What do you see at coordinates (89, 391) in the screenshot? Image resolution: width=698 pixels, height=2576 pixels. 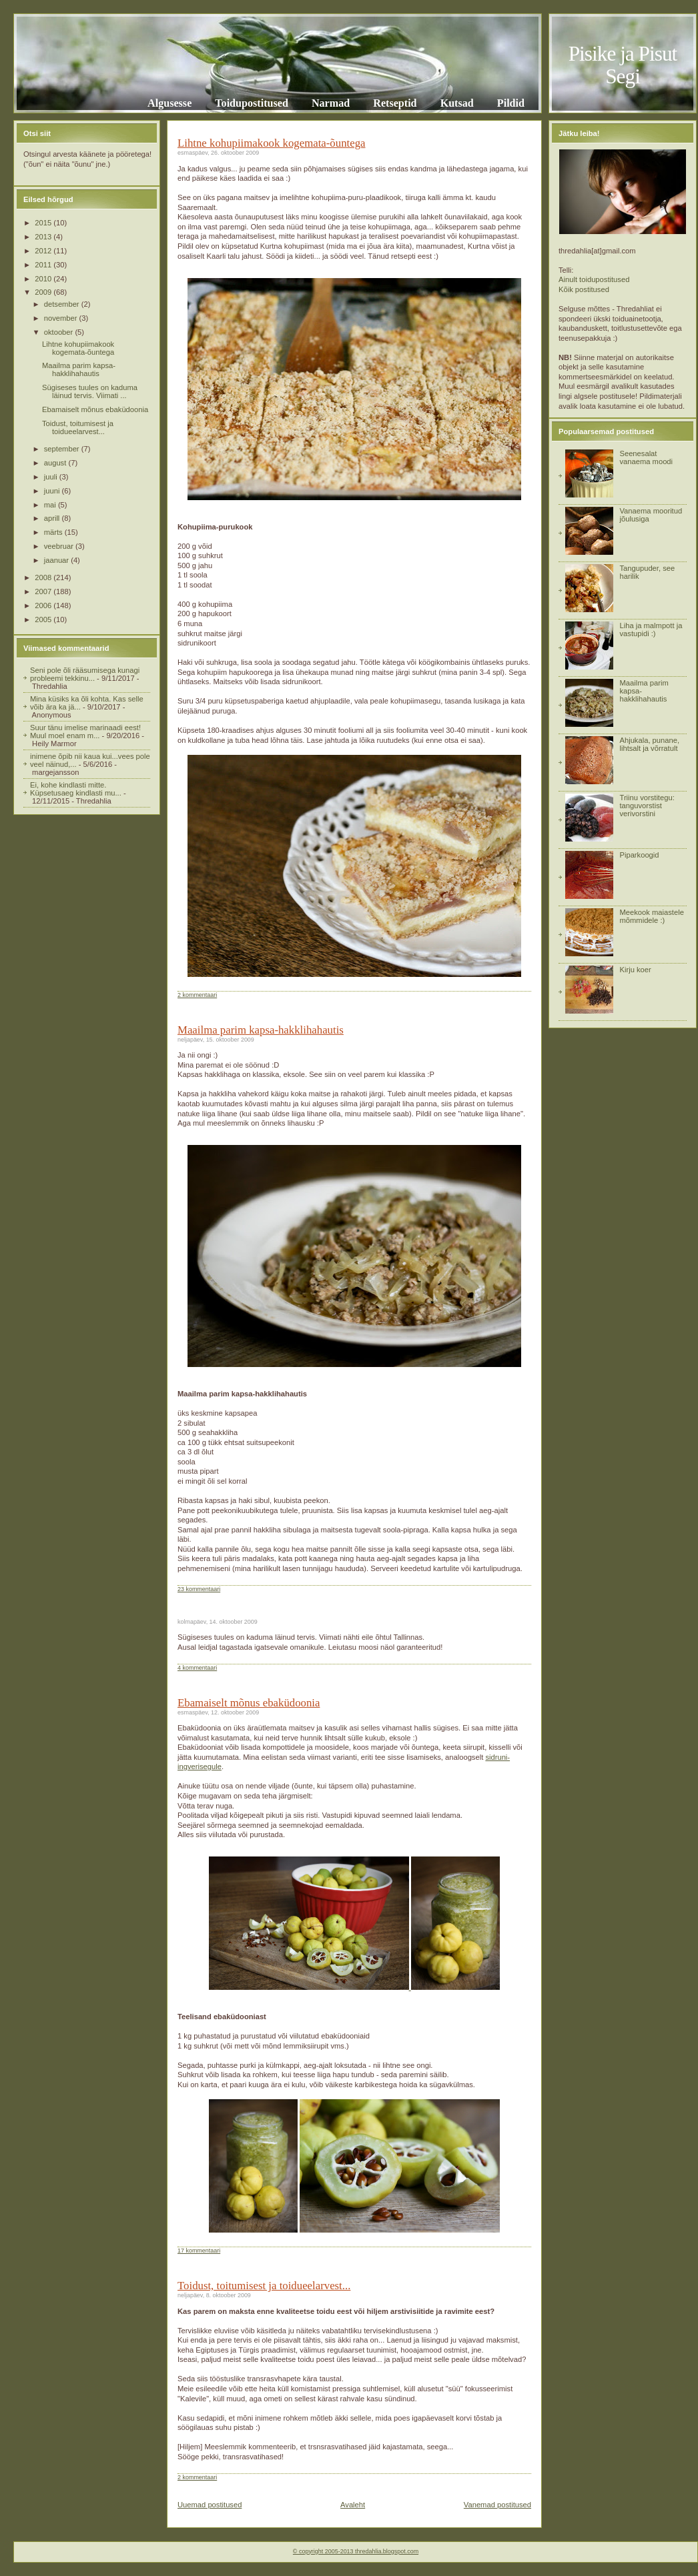 I see `Sügiseses tuules on kaduma läinud tervis. Viimati ...` at bounding box center [89, 391].